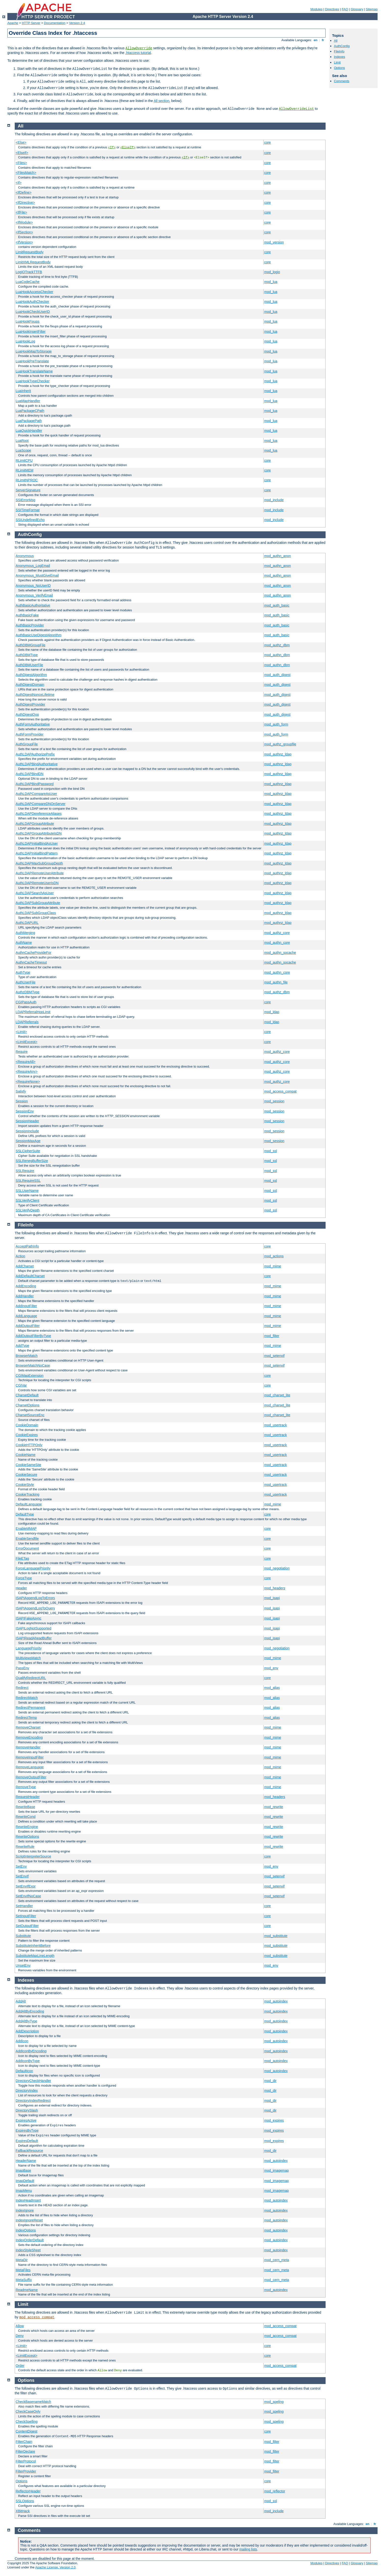 The height and width of the screenshot is (2576, 381). What do you see at coordinates (30, 625) in the screenshot?
I see `AuthBasicProvider` at bounding box center [30, 625].